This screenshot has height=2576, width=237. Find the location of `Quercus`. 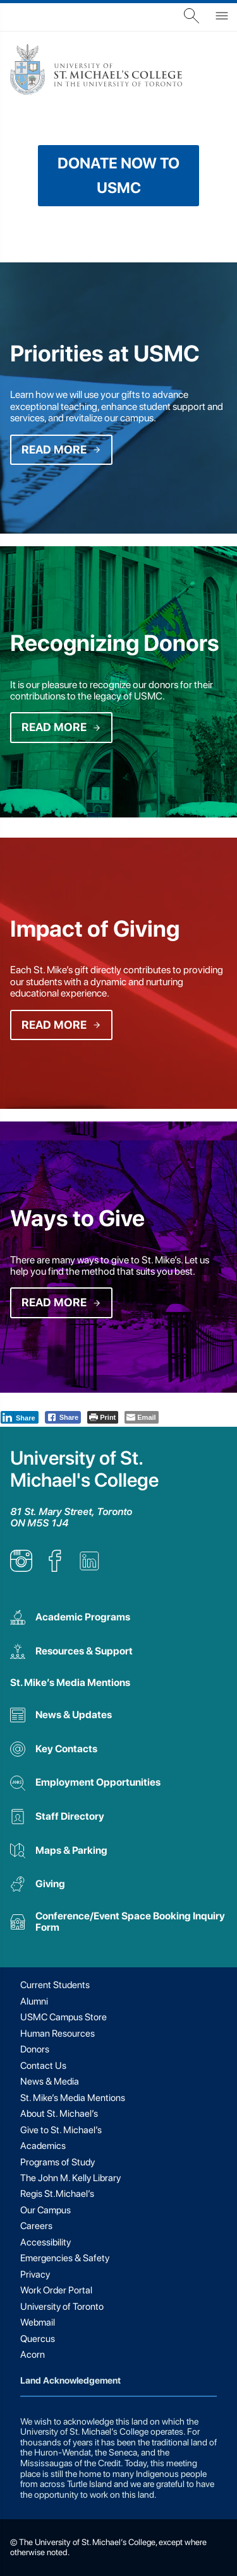

Quercus is located at coordinates (37, 2339).